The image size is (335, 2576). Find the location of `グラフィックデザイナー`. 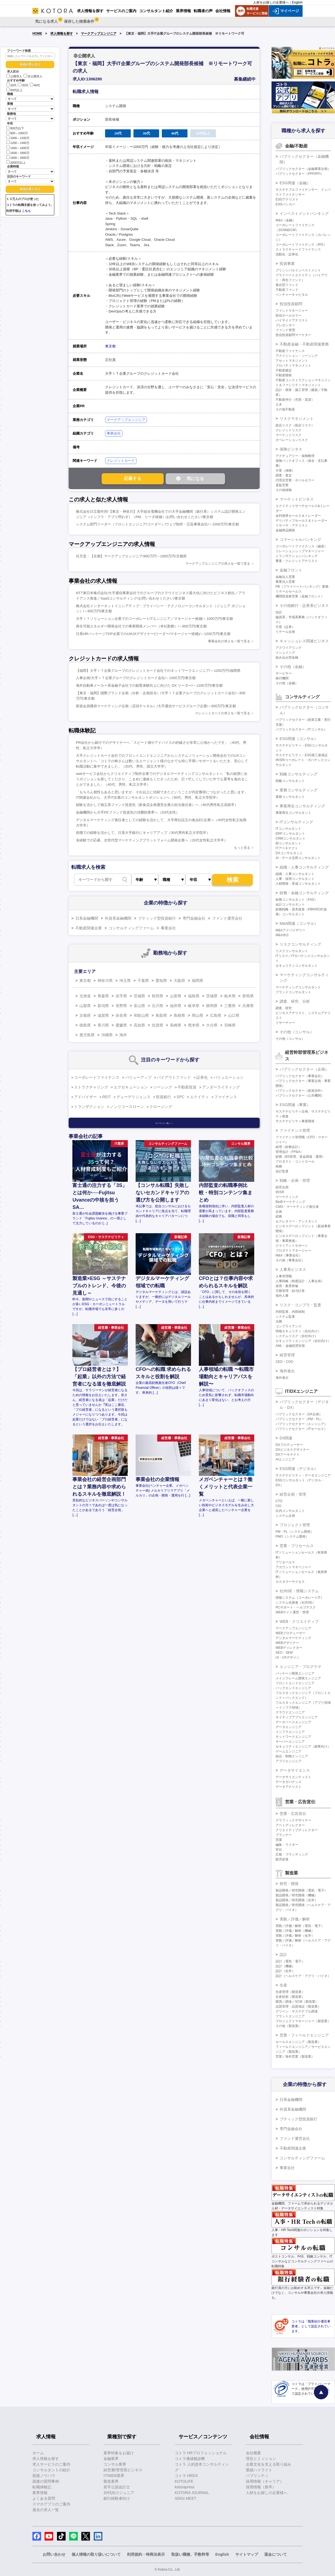

グラフィックデザイナー is located at coordinates (293, 1820).